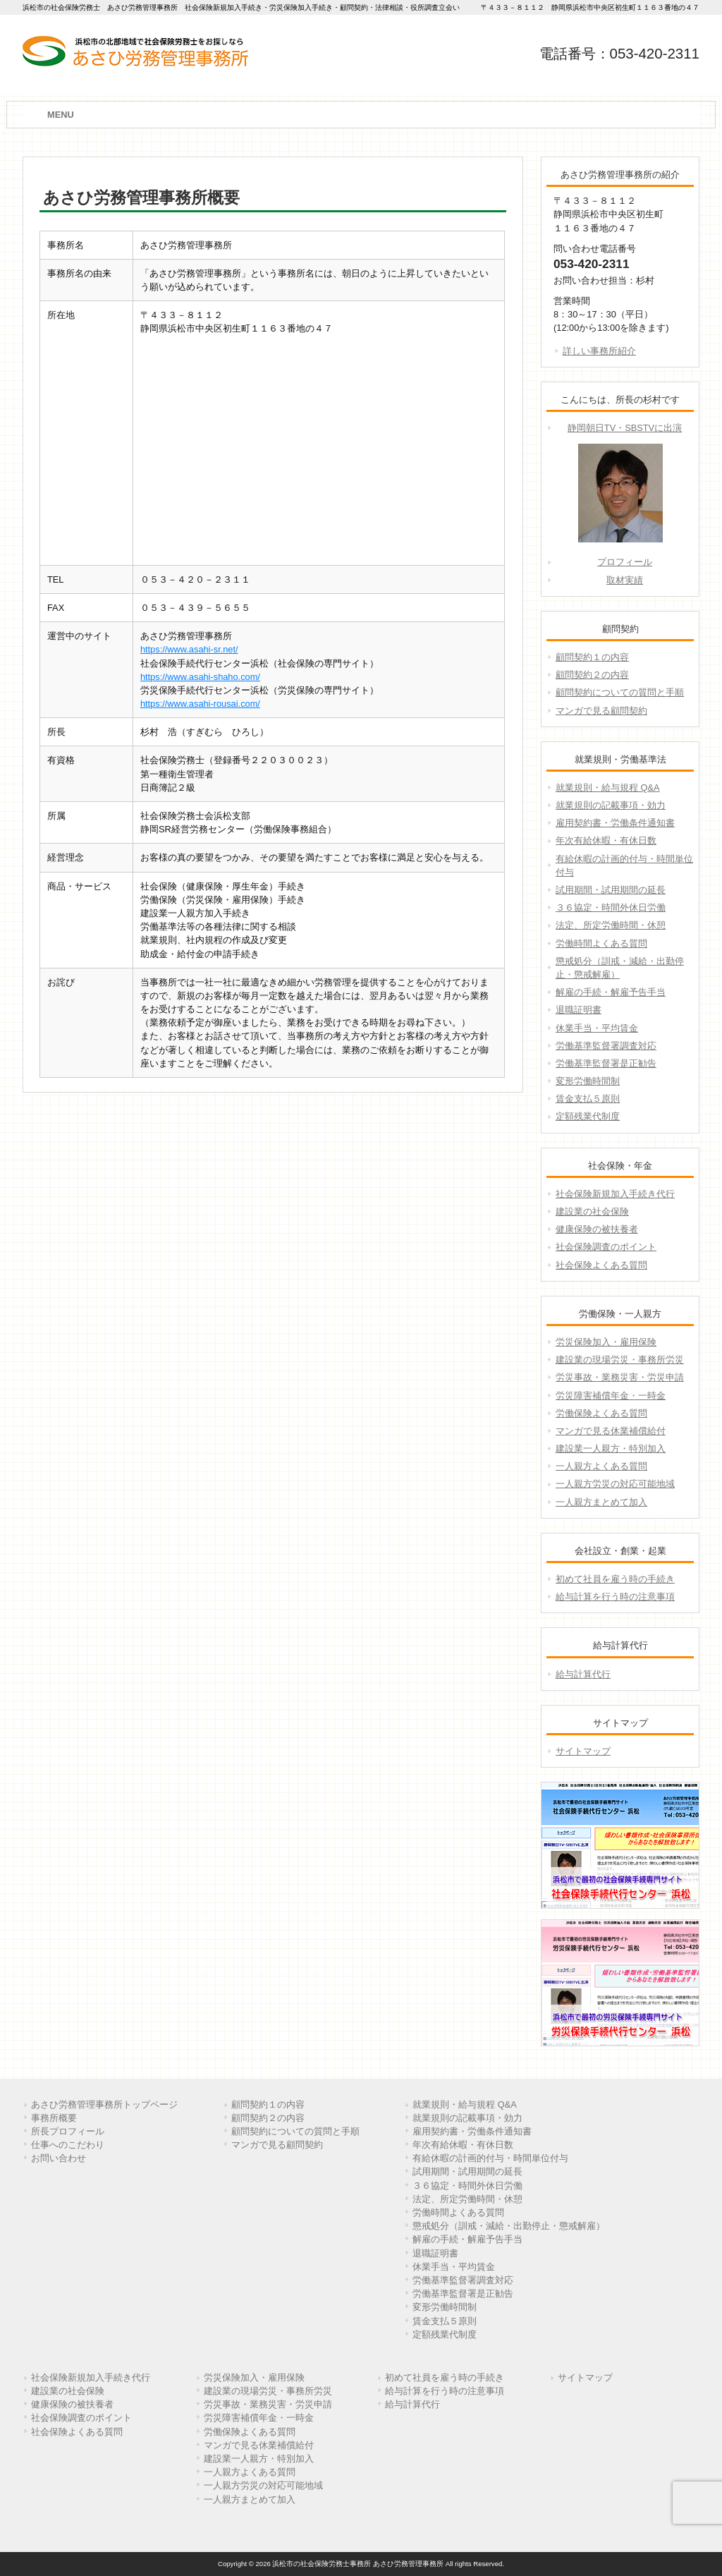 The width and height of the screenshot is (722, 2576). Describe the element at coordinates (611, 907) in the screenshot. I see `３６協定・時間外休日労働` at that location.